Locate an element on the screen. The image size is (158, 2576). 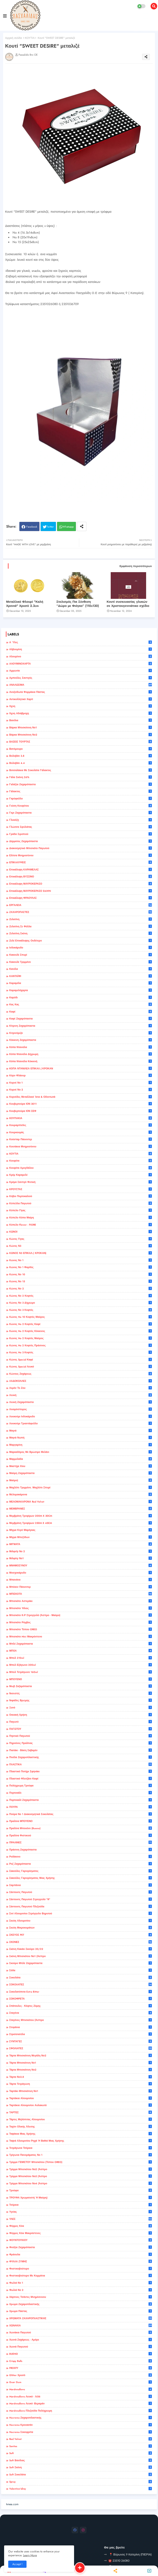
Κουβερτούρα ΙΟΝ ΣΕΦ is located at coordinates (80, 1111).